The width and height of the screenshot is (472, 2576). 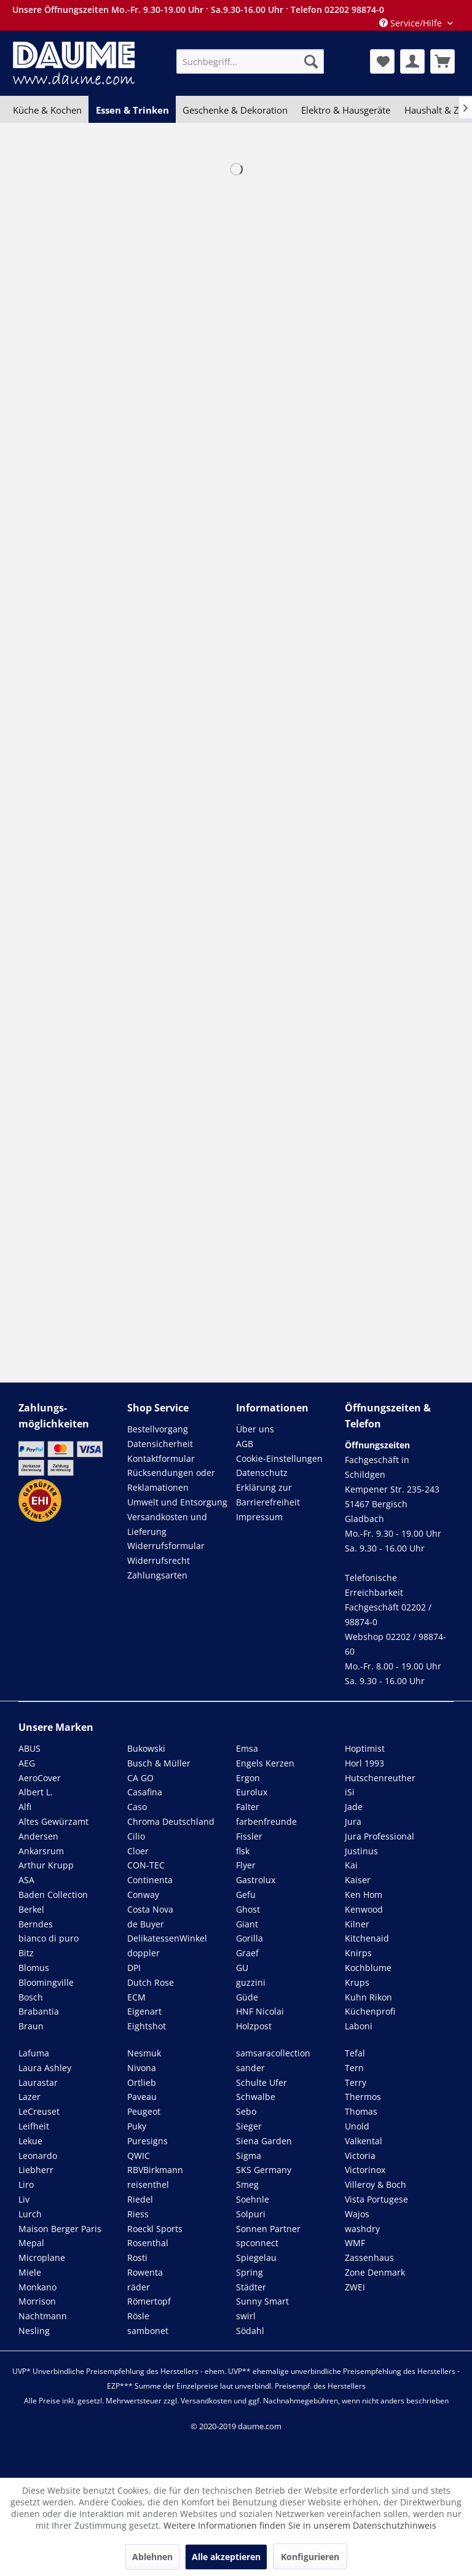 I want to click on Engels Kerzen, so click(x=265, y=1763).